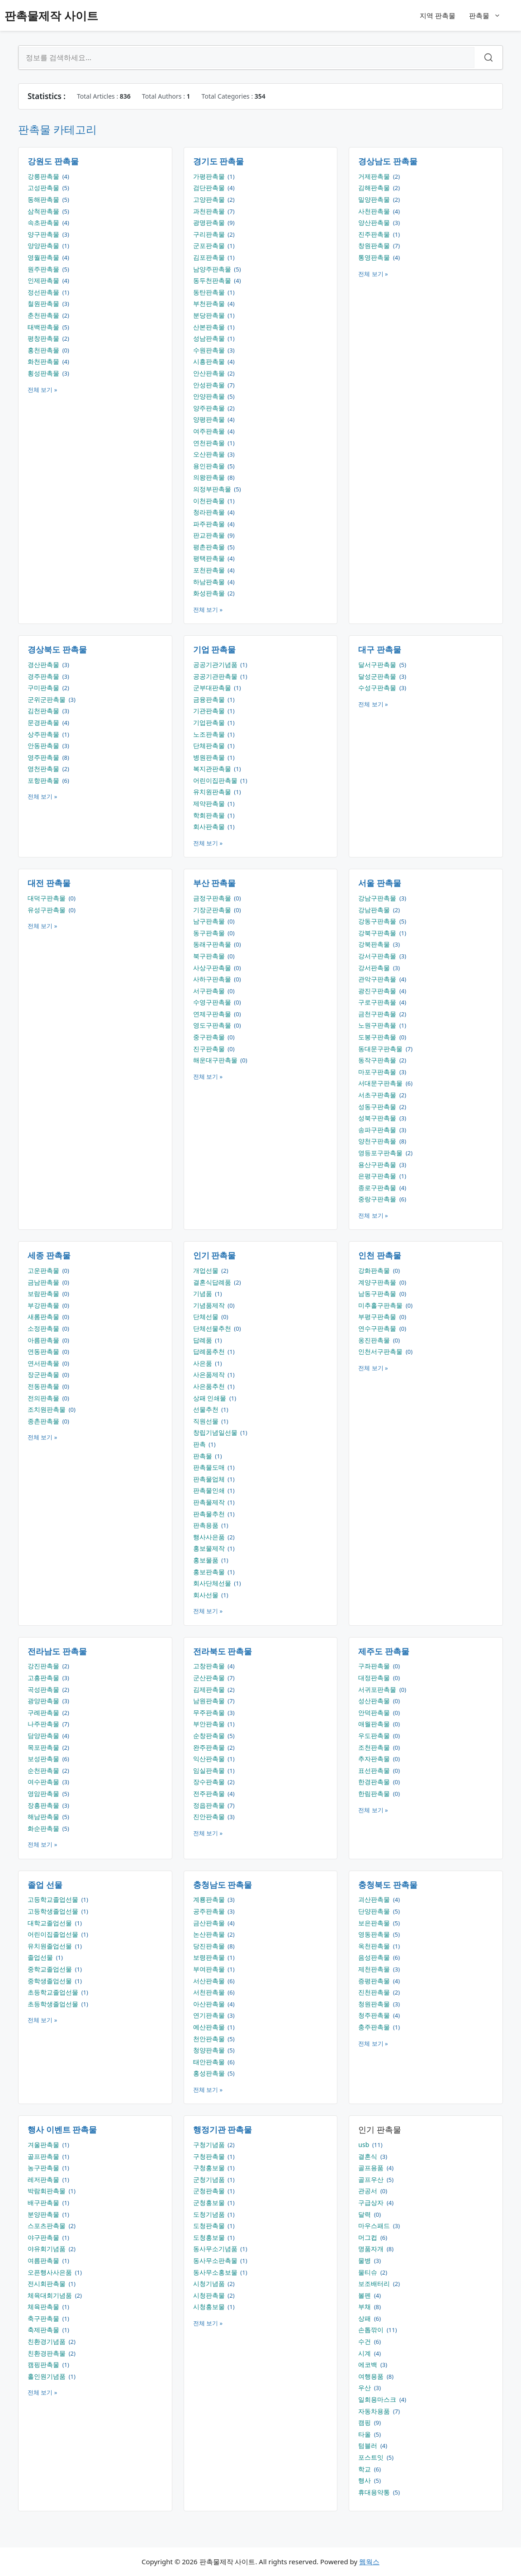 Image resolution: width=521 pixels, height=2576 pixels. Describe the element at coordinates (375, 909) in the screenshot. I see `강남판촉물` at that location.